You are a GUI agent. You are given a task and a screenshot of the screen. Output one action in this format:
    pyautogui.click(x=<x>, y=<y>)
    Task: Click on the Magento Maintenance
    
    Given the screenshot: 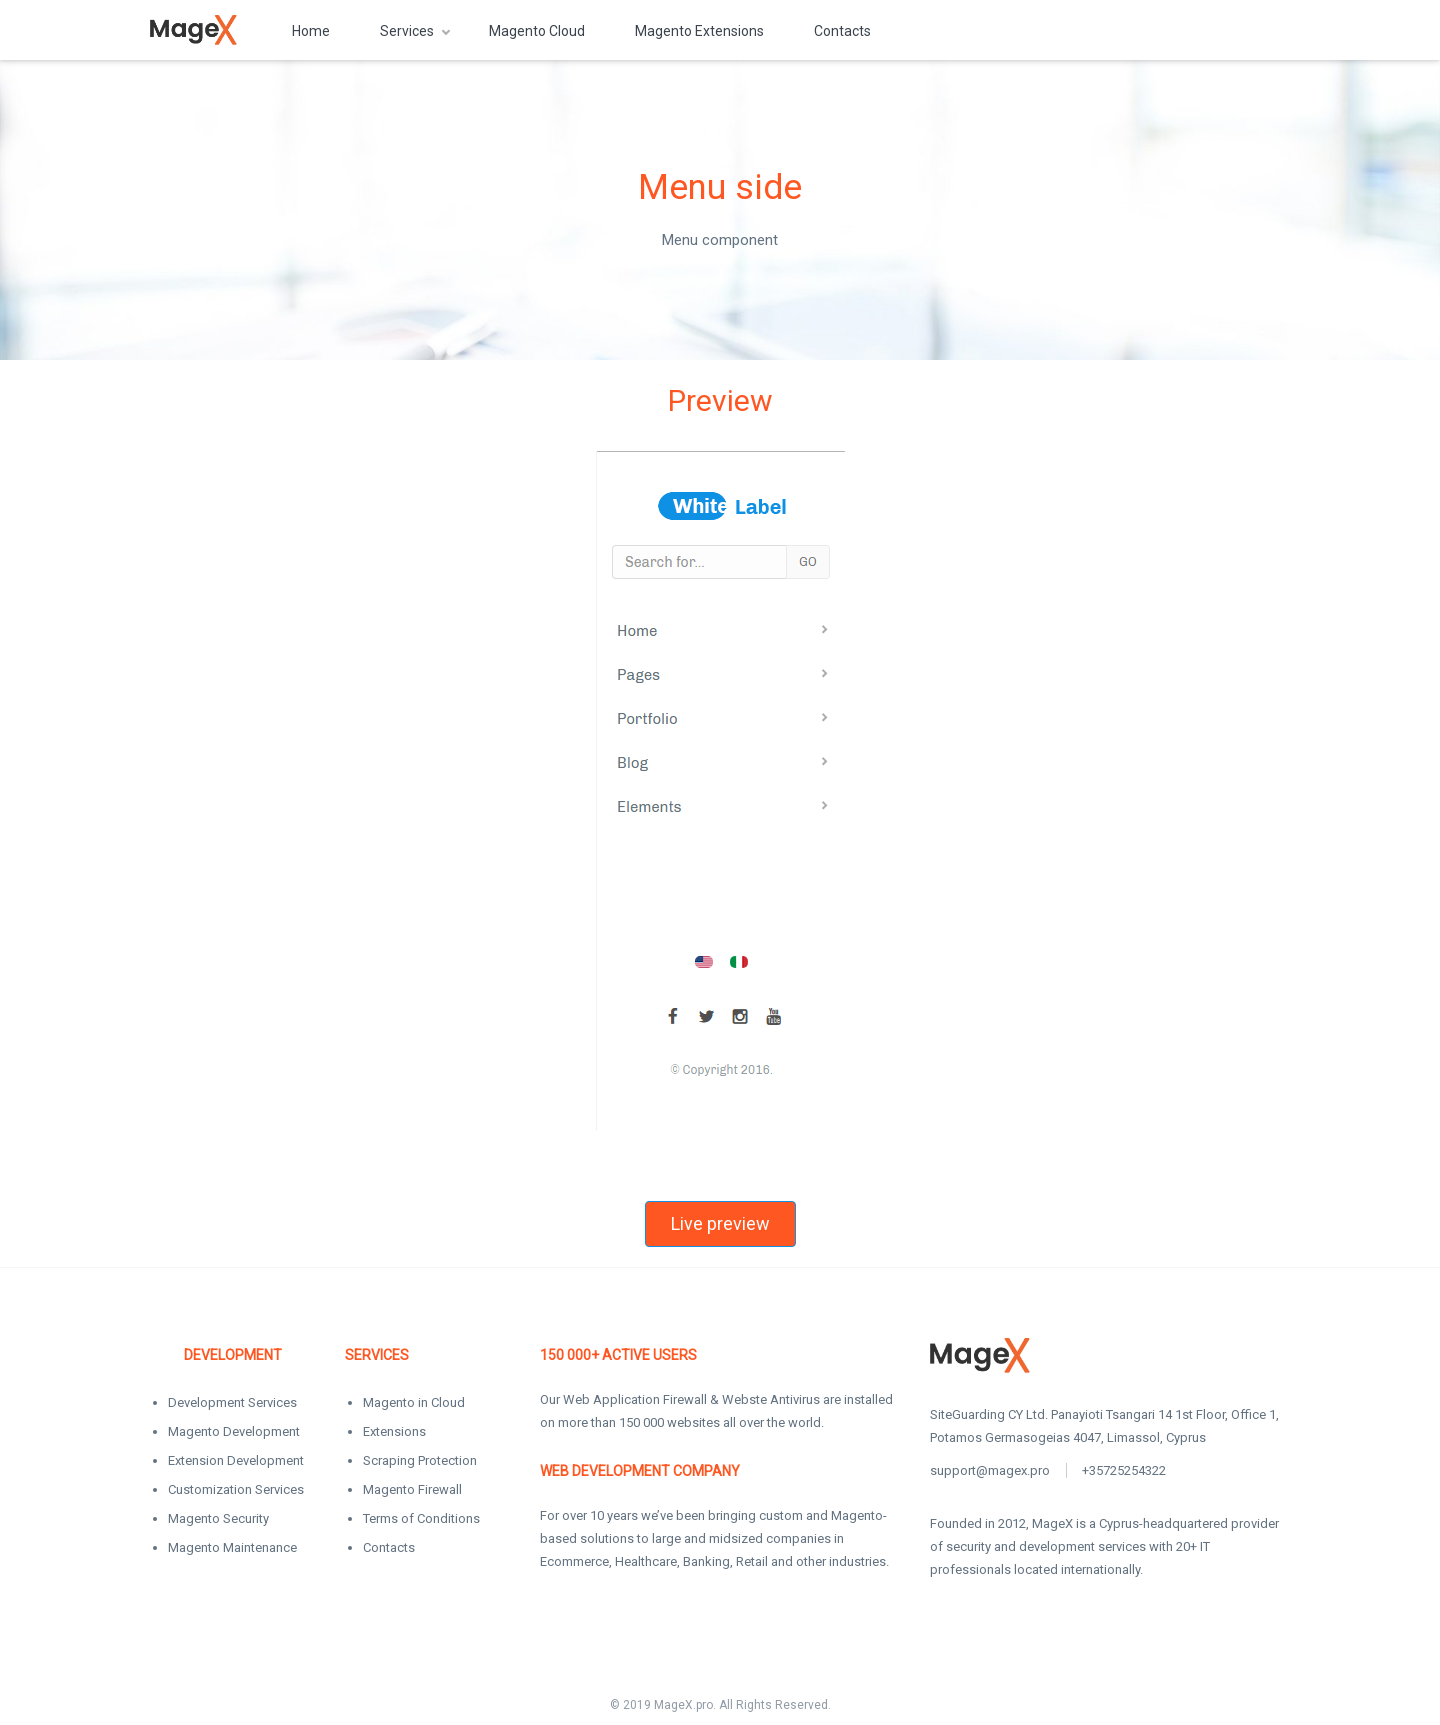 What is the action you would take?
    pyautogui.click(x=232, y=1547)
    